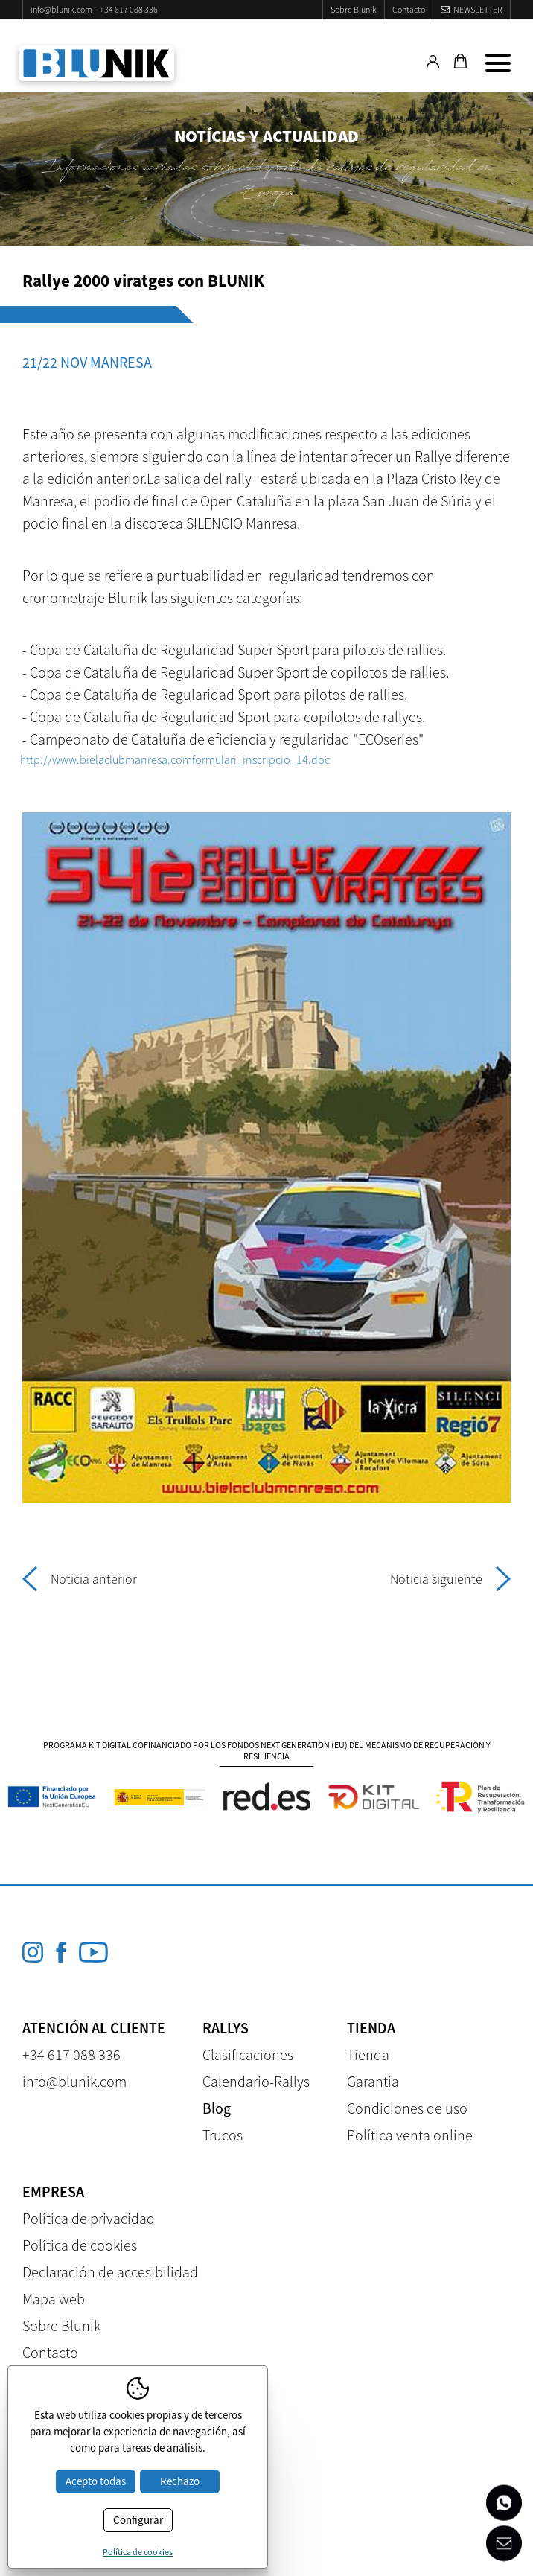 This screenshot has width=533, height=2576. I want to click on Sobre Blunik, so click(354, 9).